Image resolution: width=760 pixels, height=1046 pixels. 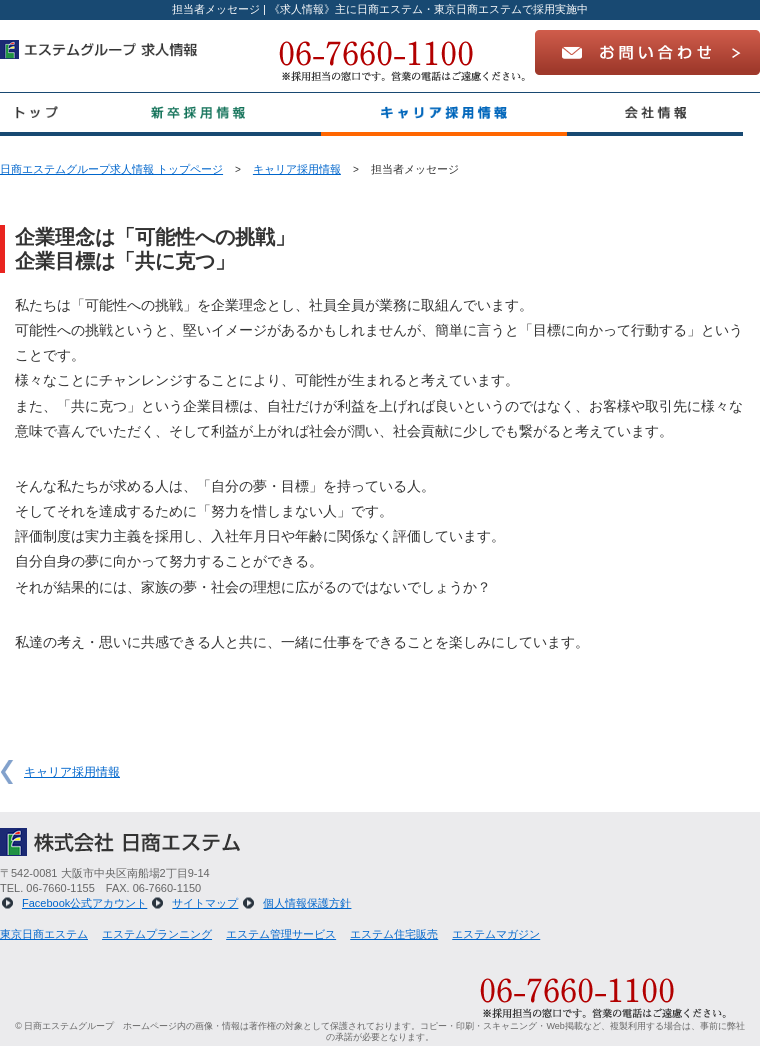 I want to click on 日商エステムグループ求人情報 トップページ, so click(x=111, y=169).